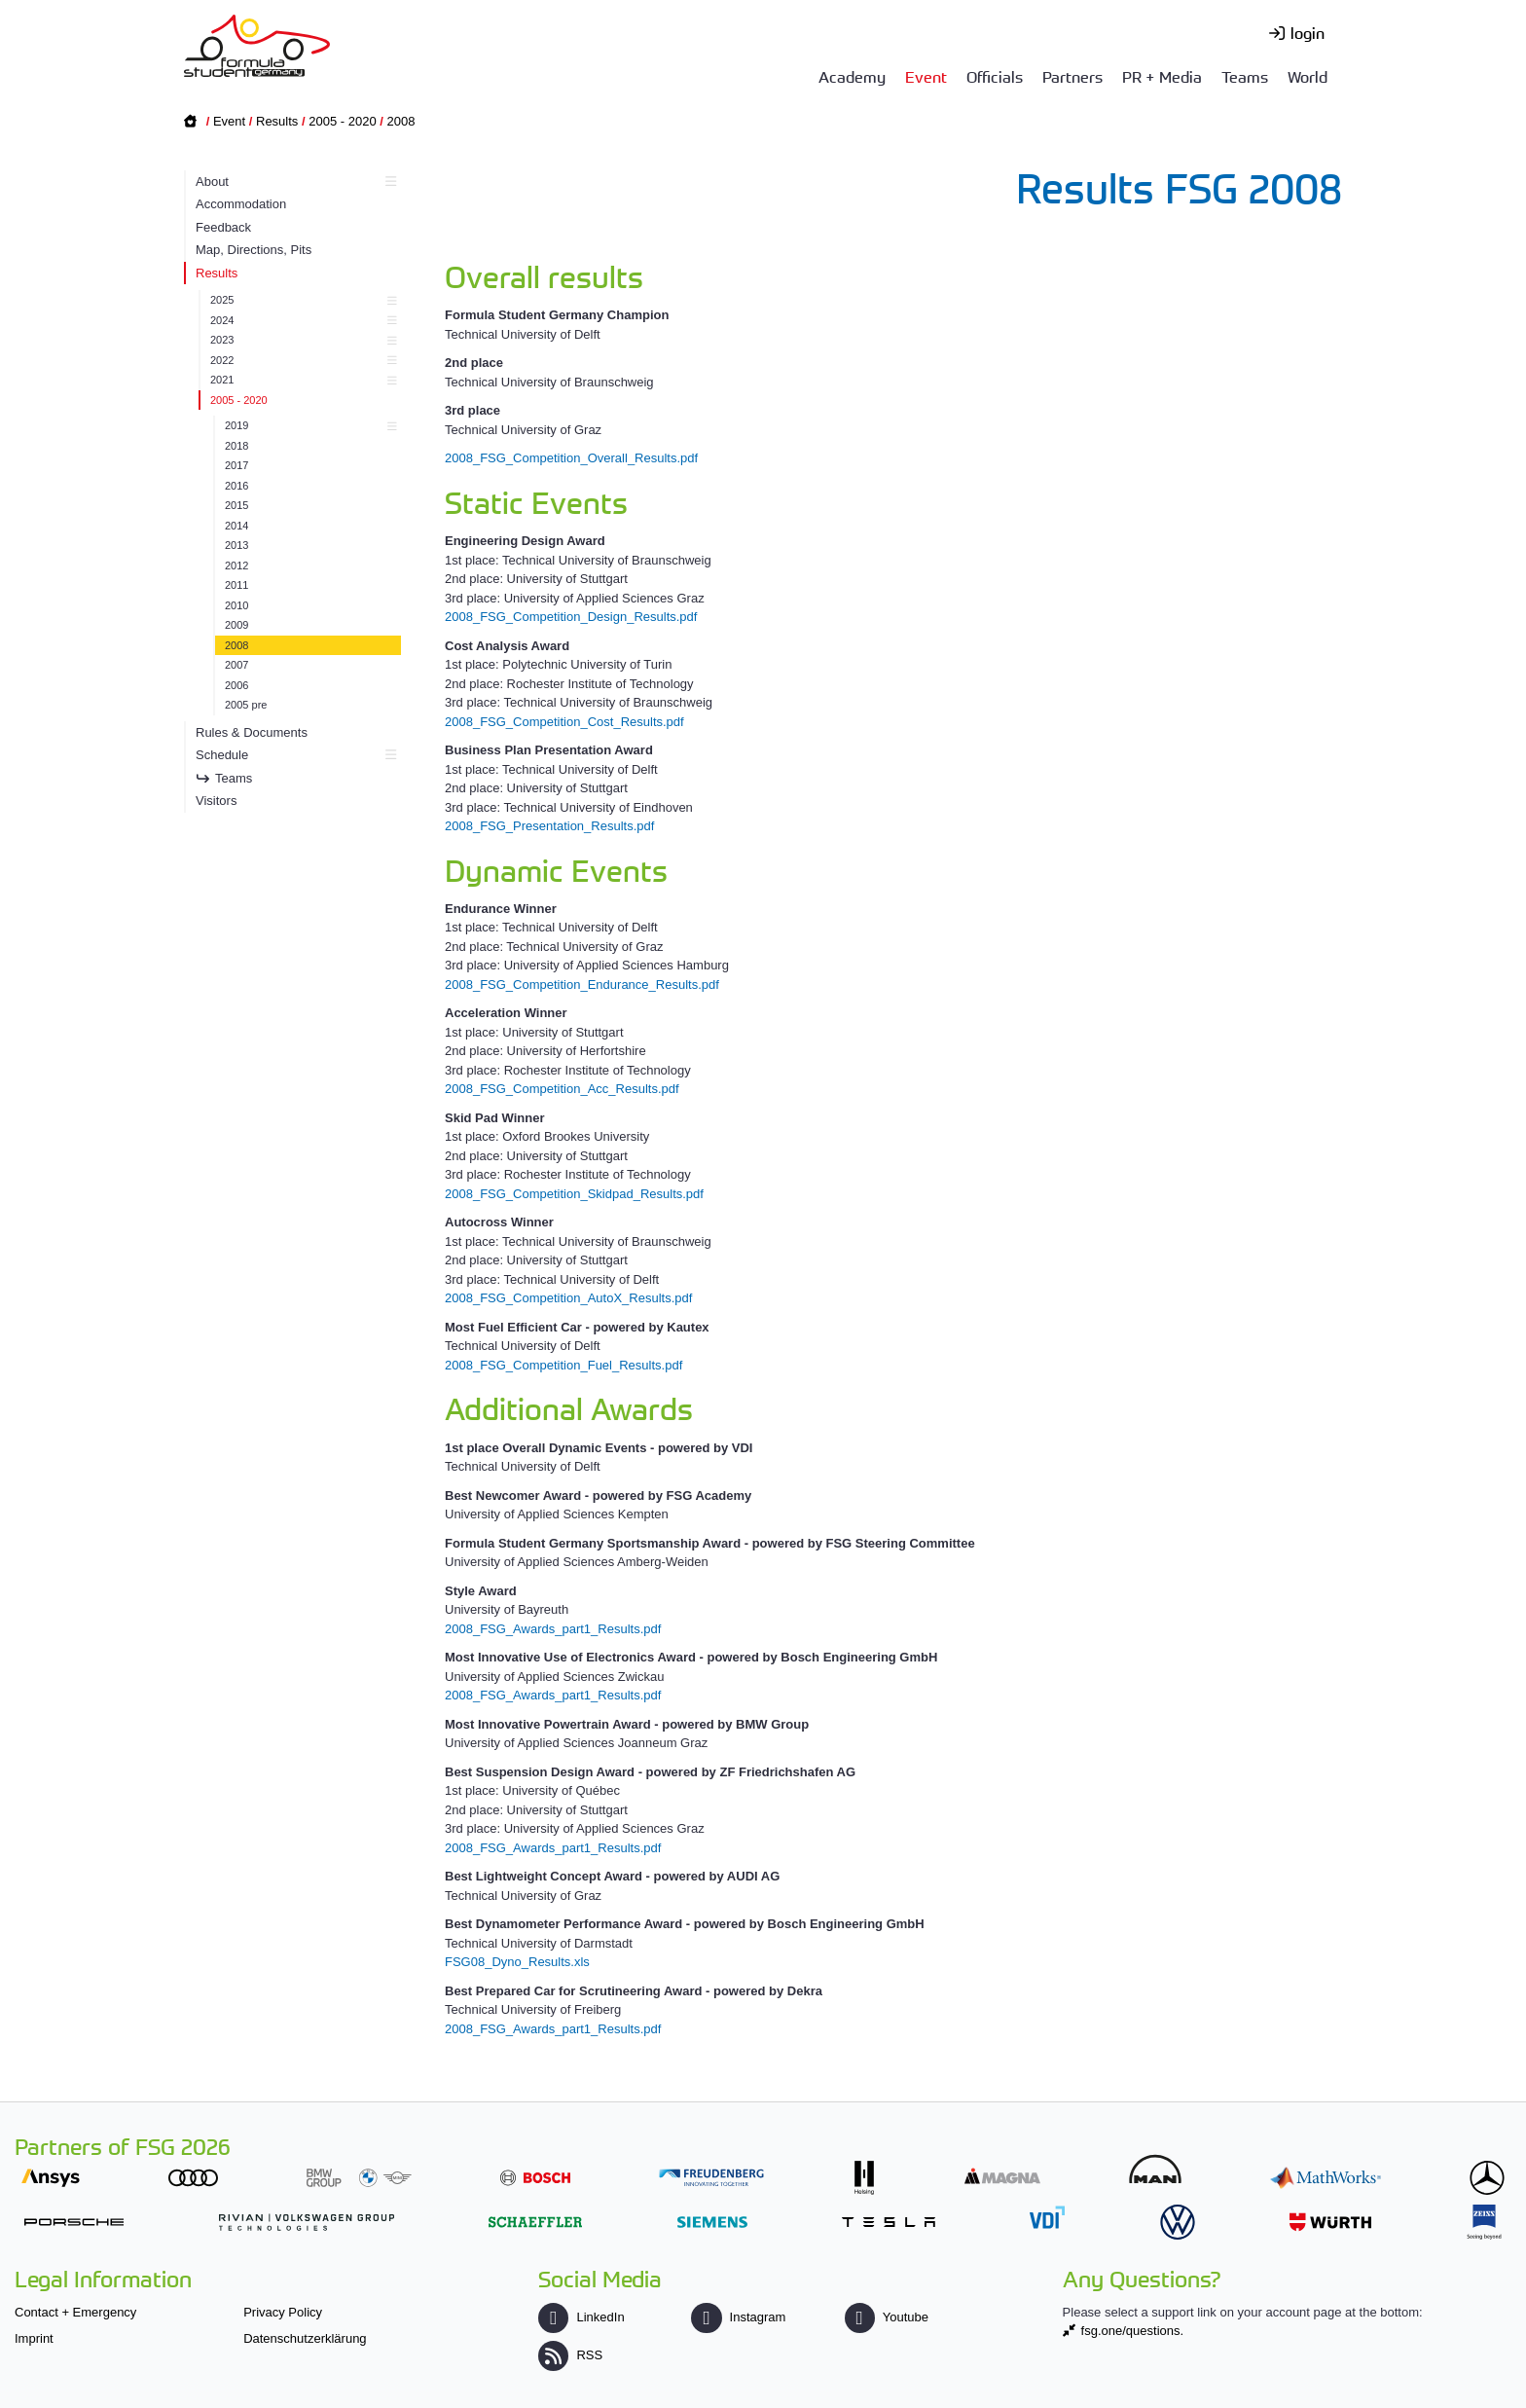 This screenshot has height=2408, width=1526. I want to click on 2013, so click(236, 545).